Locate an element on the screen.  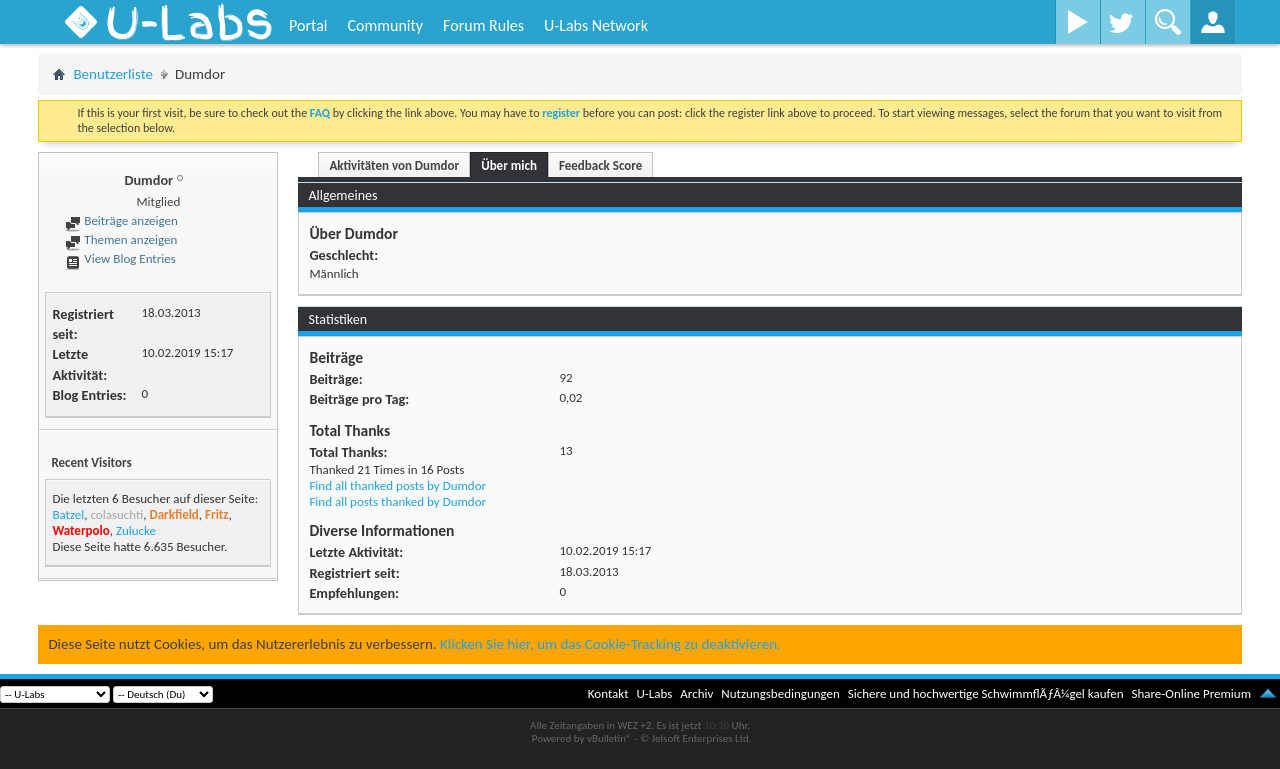
Portal is located at coordinates (308, 25).